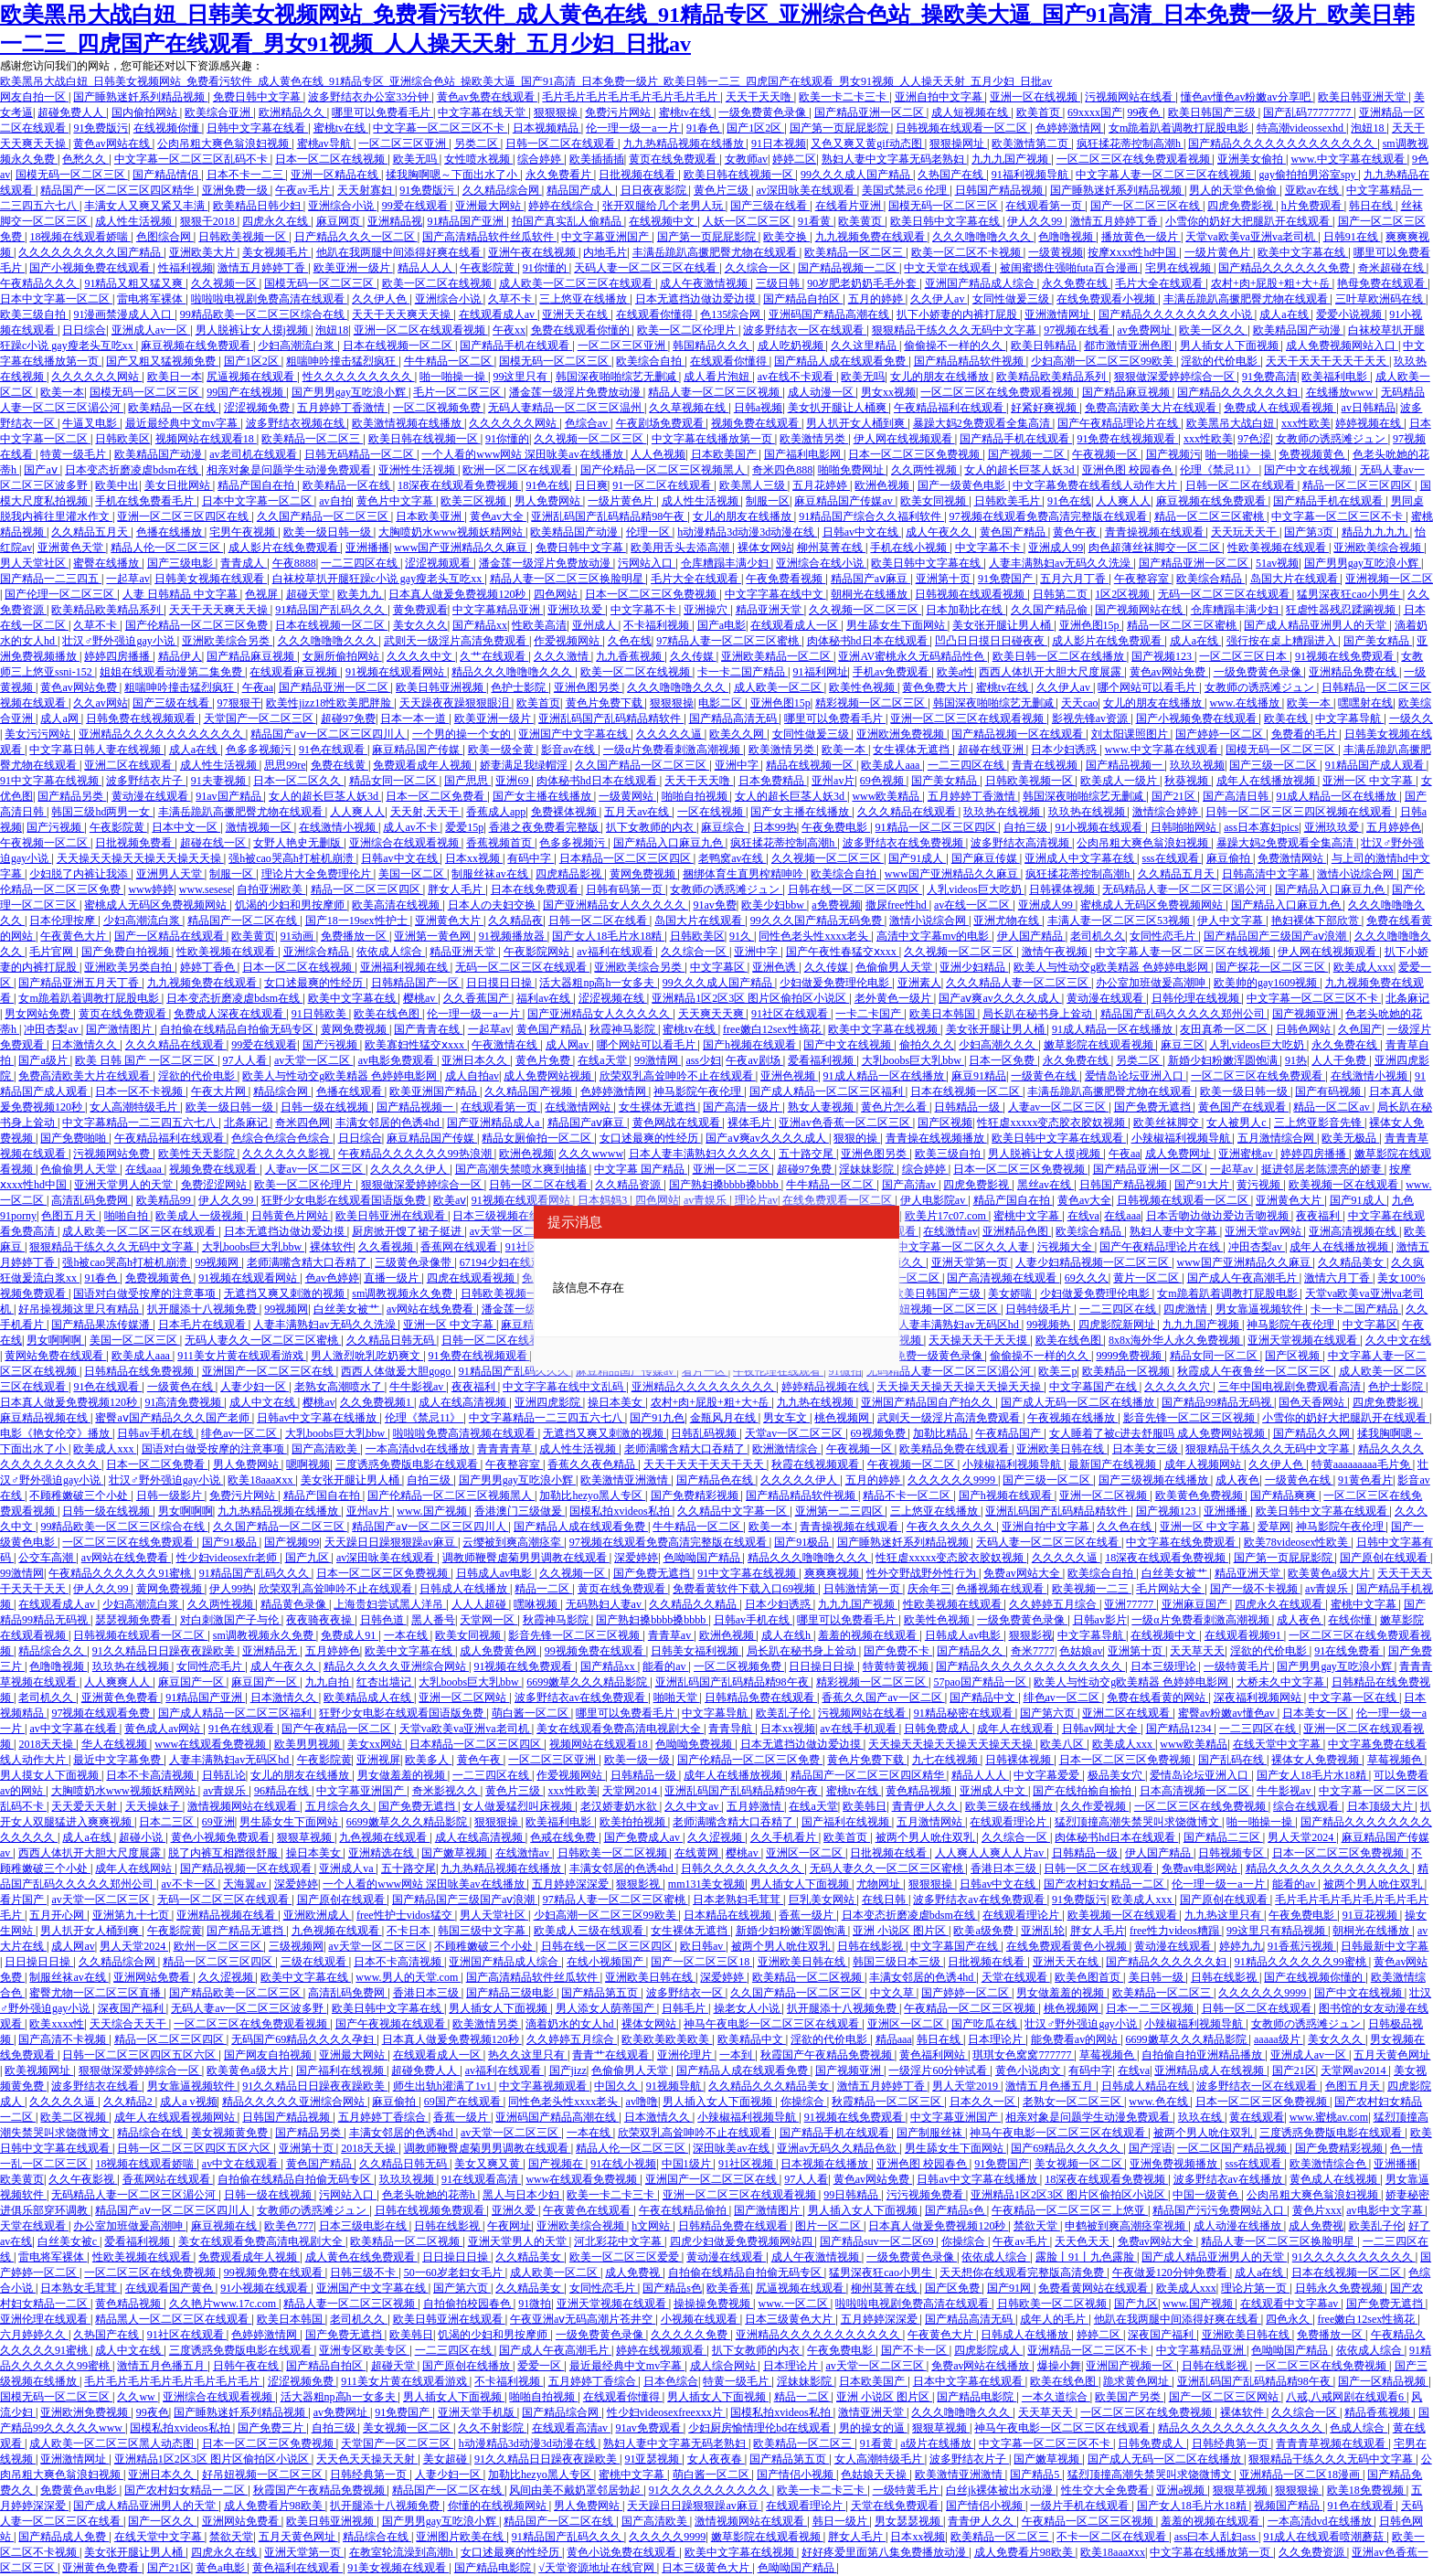 This screenshot has width=1433, height=2576. I want to click on 91社区视频, so click(747, 2163).